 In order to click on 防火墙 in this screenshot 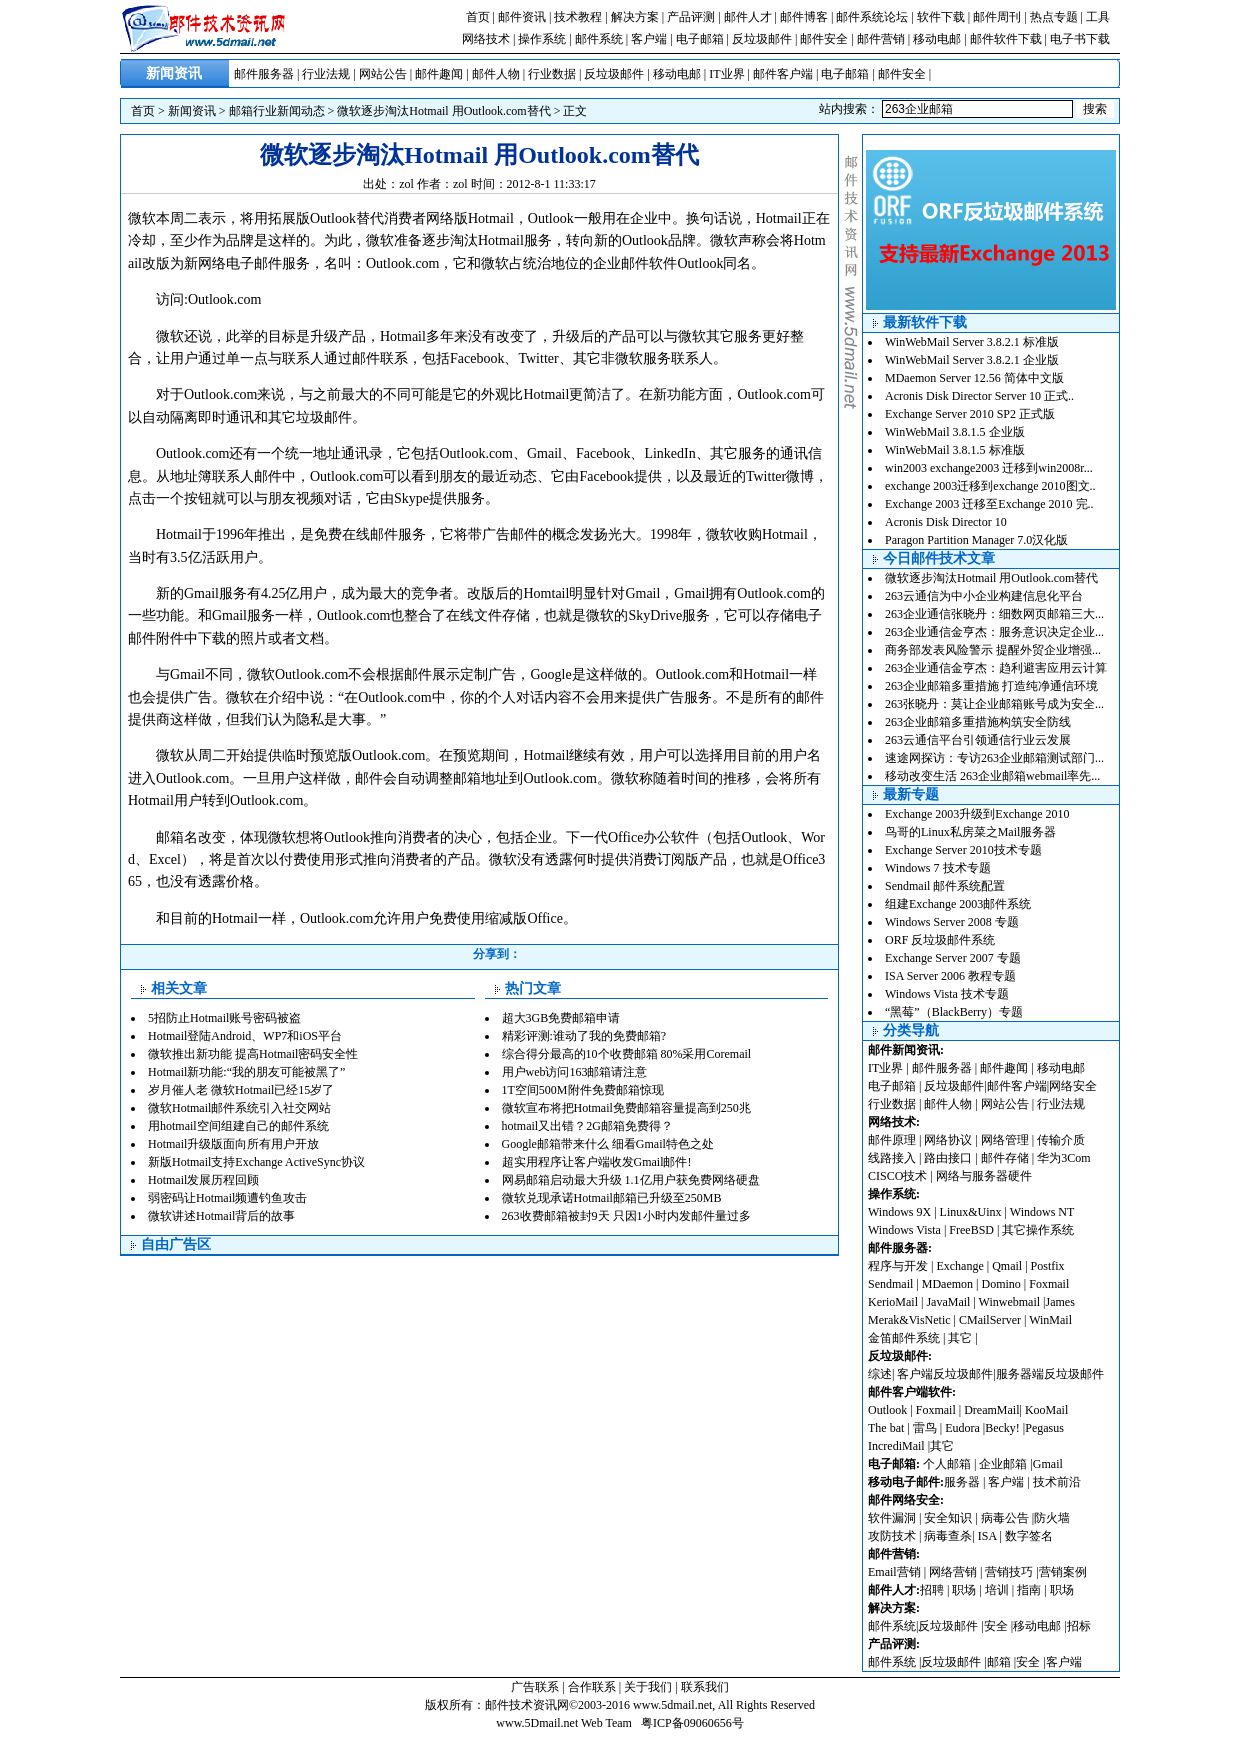, I will do `click(1052, 1518)`.